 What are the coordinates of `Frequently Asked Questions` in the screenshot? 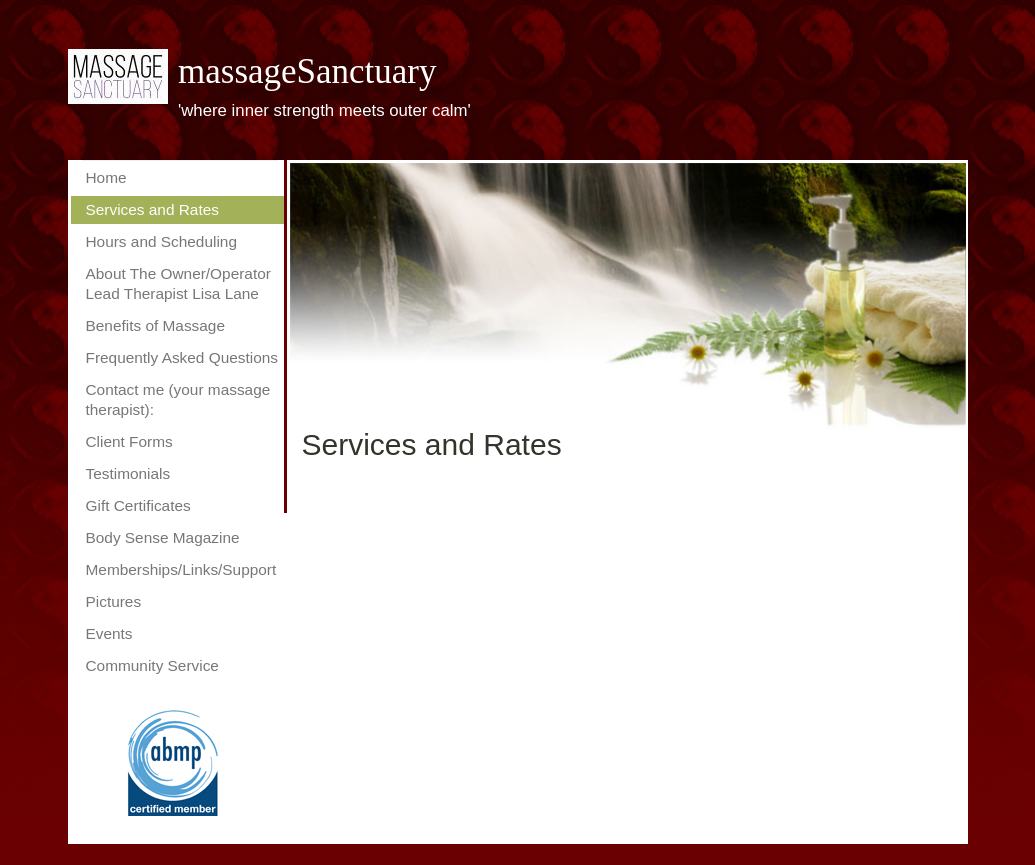 It's located at (182, 357).